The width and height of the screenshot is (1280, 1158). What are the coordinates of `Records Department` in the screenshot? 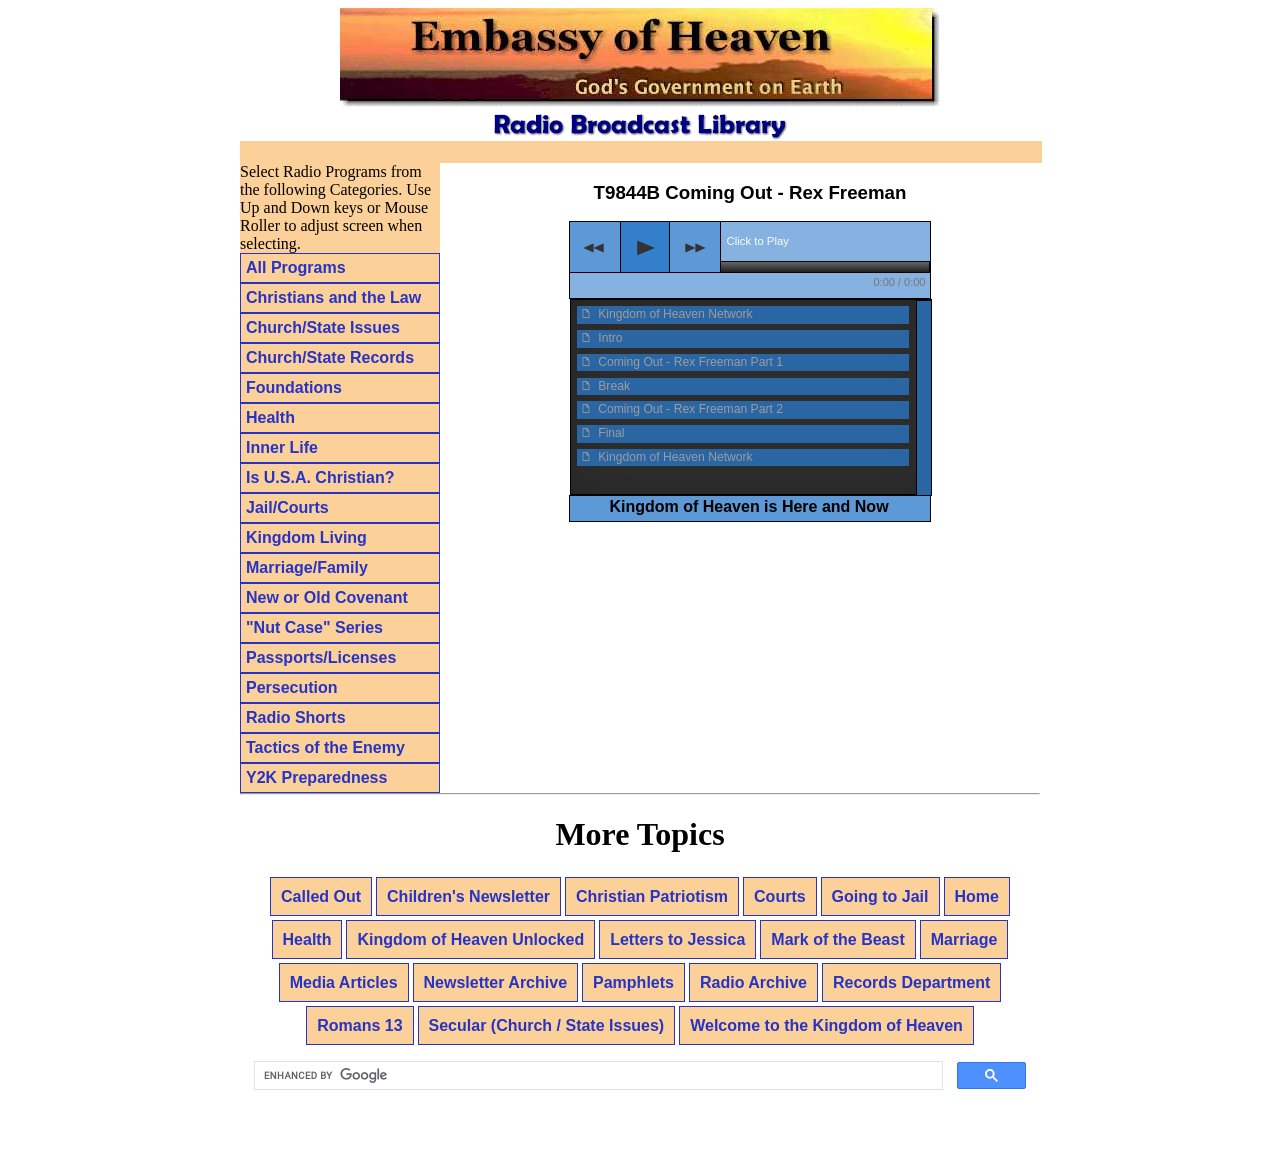 It's located at (911, 982).